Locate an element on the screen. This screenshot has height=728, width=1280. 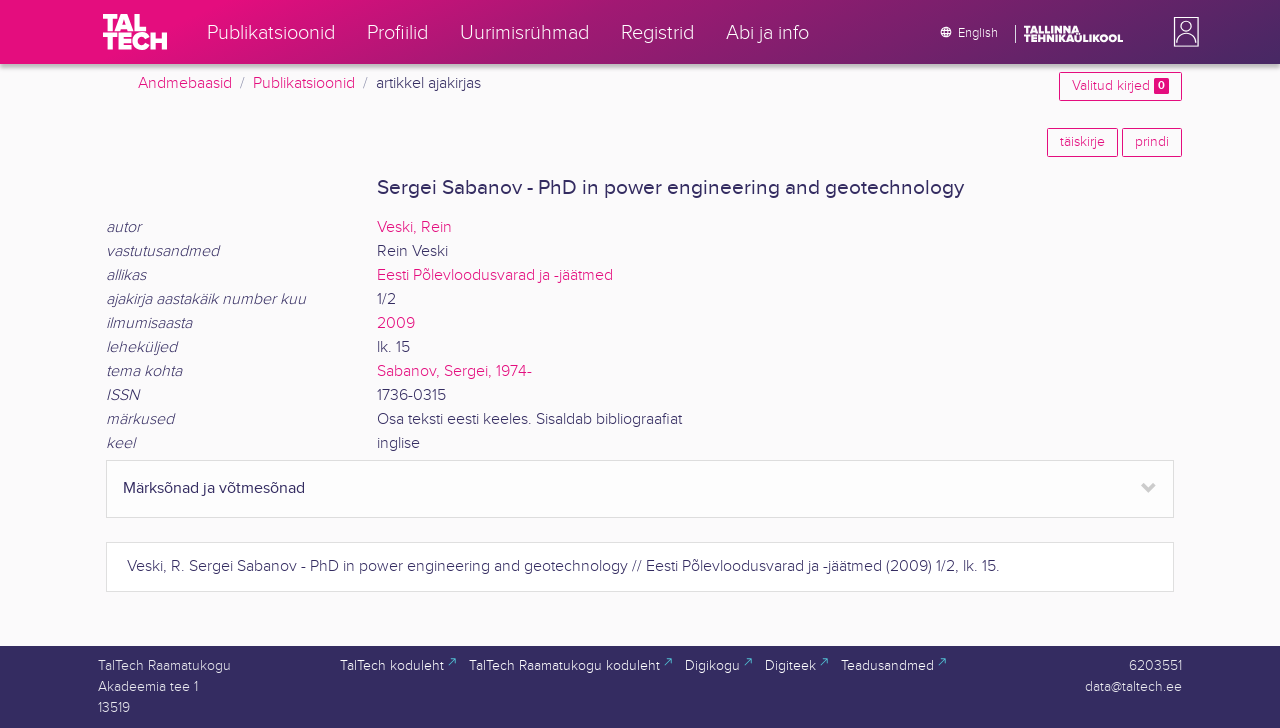
Veski, Rein is located at coordinates (414, 227).